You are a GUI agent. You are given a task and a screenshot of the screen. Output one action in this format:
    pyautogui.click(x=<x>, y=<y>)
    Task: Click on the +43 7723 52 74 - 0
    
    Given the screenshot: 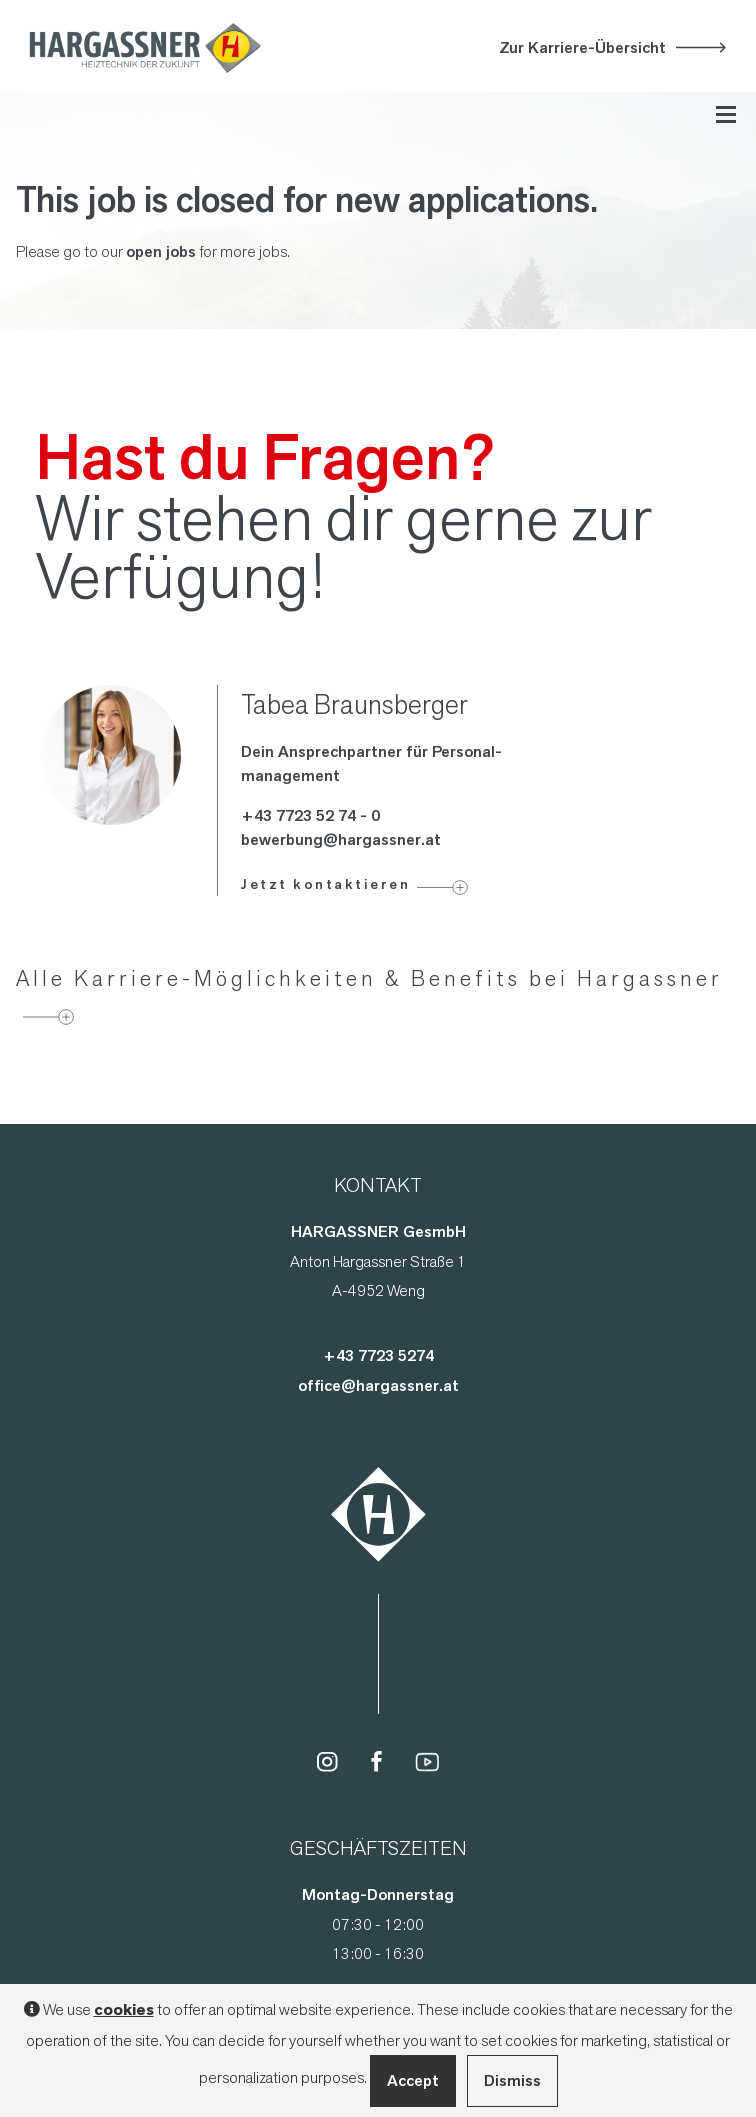 What is the action you would take?
    pyautogui.click(x=310, y=815)
    